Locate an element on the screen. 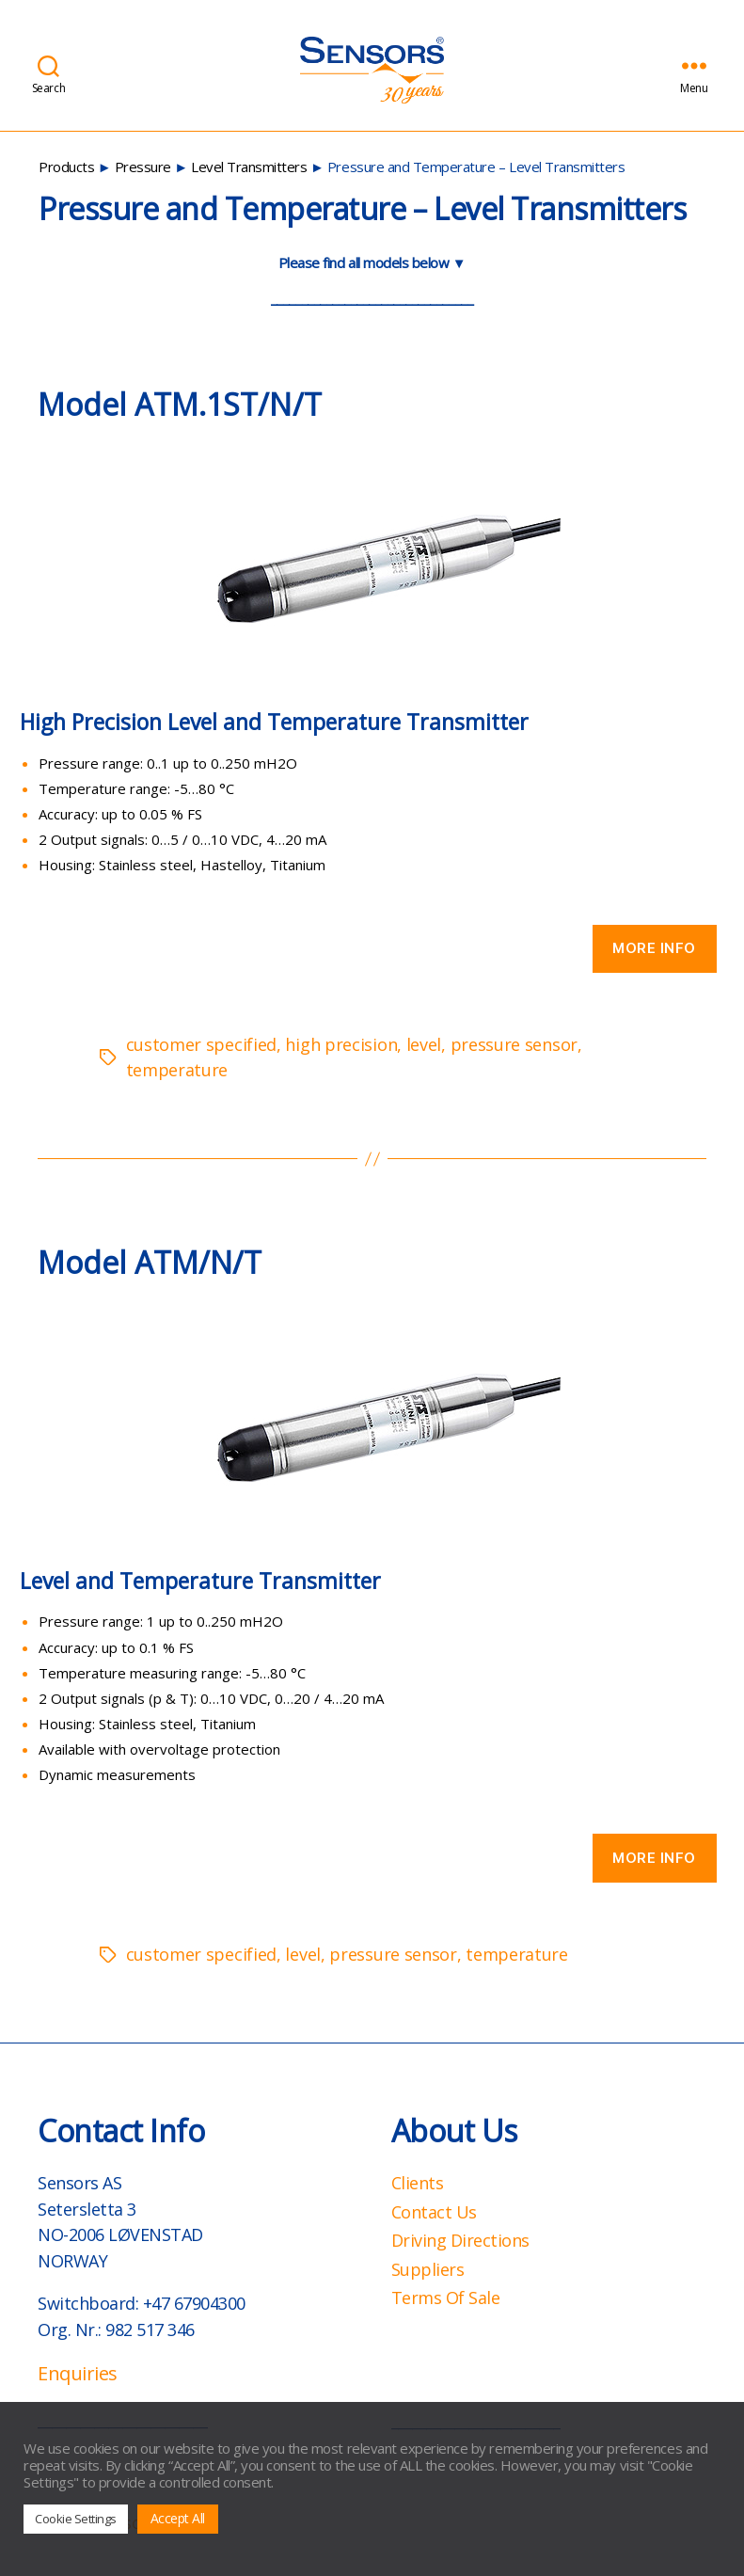 The image size is (744, 2576). More info is located at coordinates (654, 948).